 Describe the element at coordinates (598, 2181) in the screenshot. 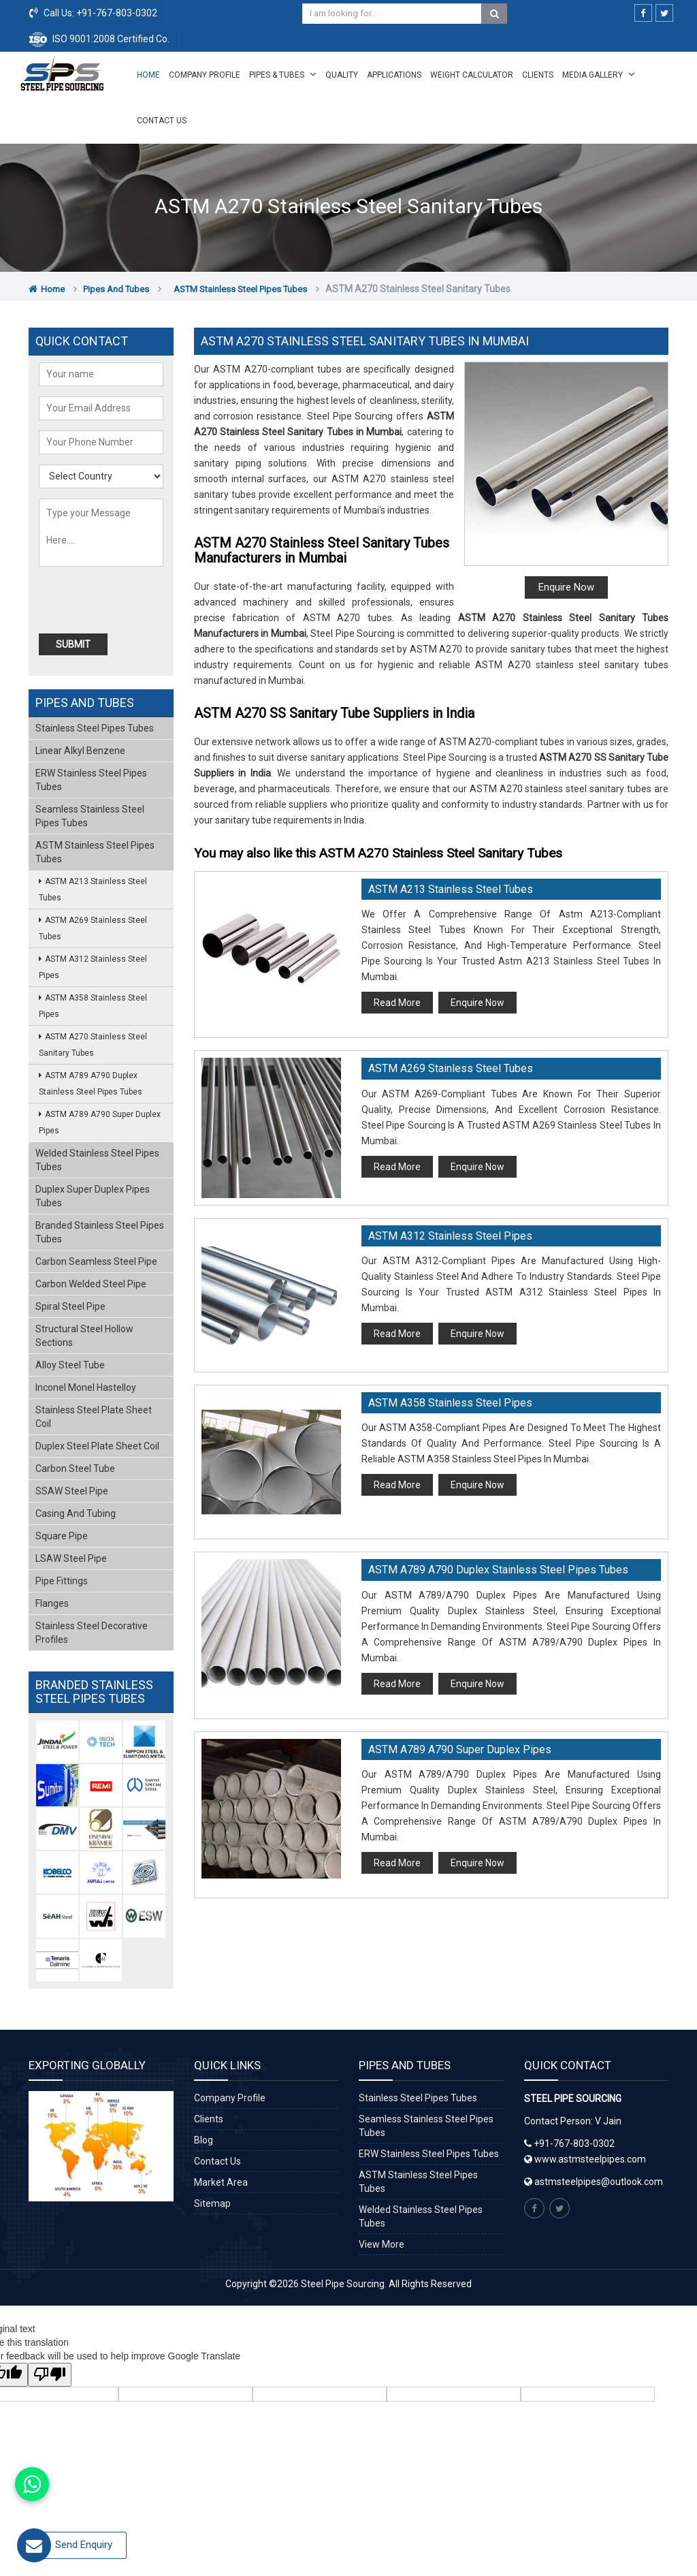

I see `astmsteelpipes@outlook.com` at that location.